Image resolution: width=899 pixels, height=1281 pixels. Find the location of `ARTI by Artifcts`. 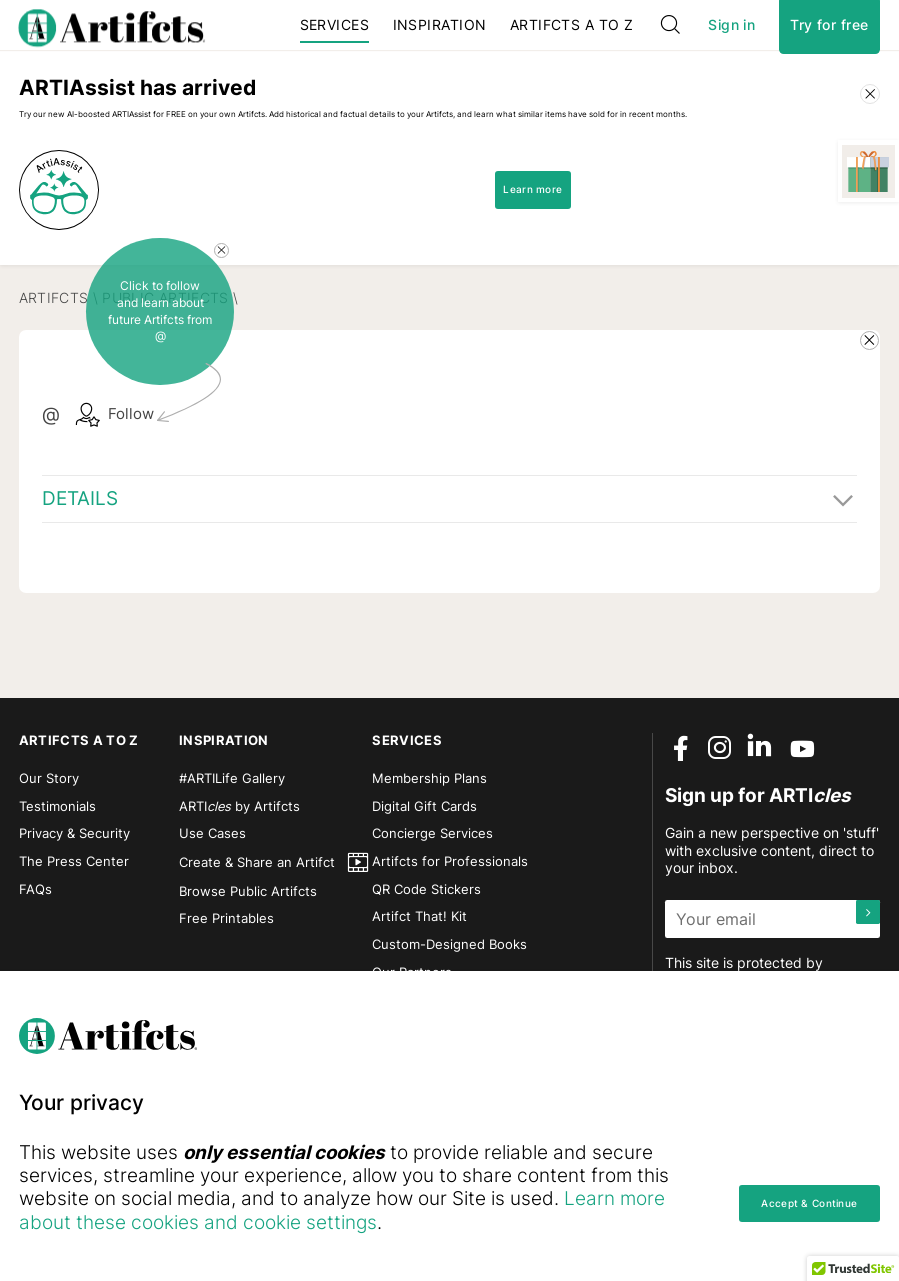

ARTI by Artifcts is located at coordinates (239, 866).